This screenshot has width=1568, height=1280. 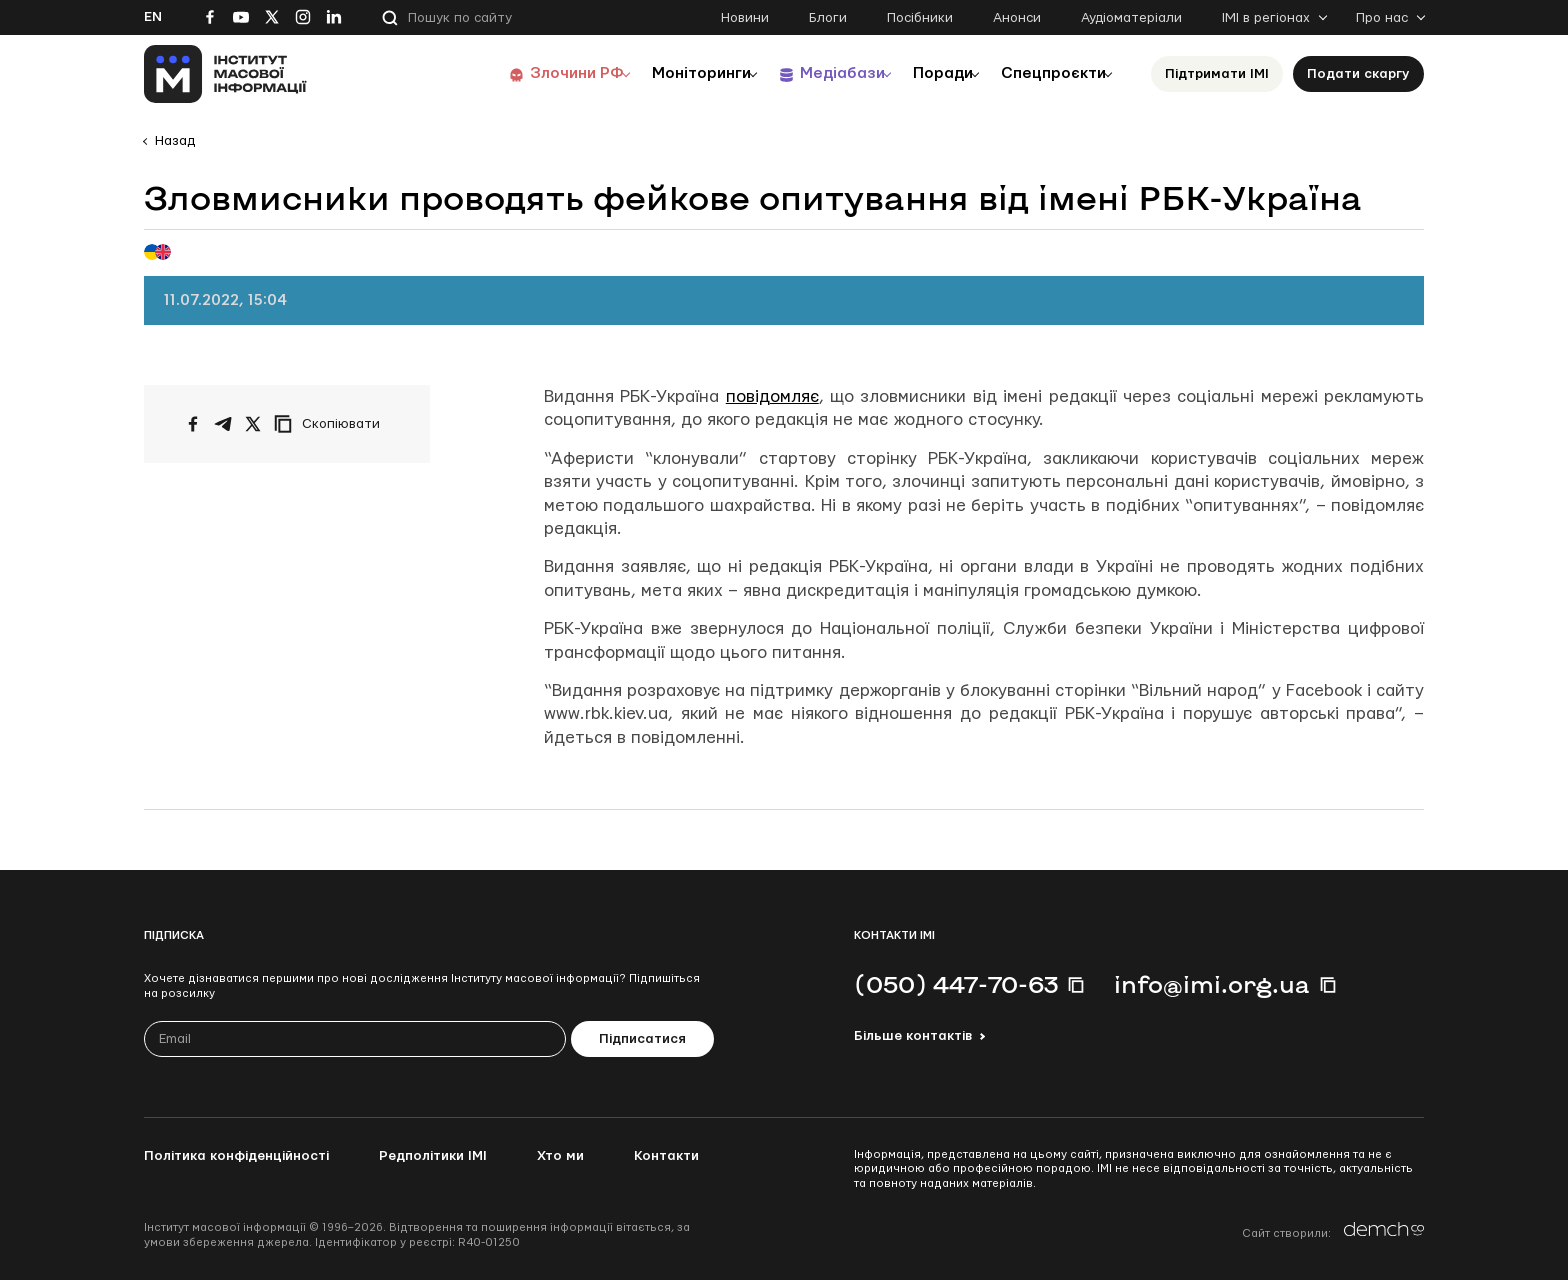 What do you see at coordinates (1358, 74) in the screenshot?
I see `Подати скаргу` at bounding box center [1358, 74].